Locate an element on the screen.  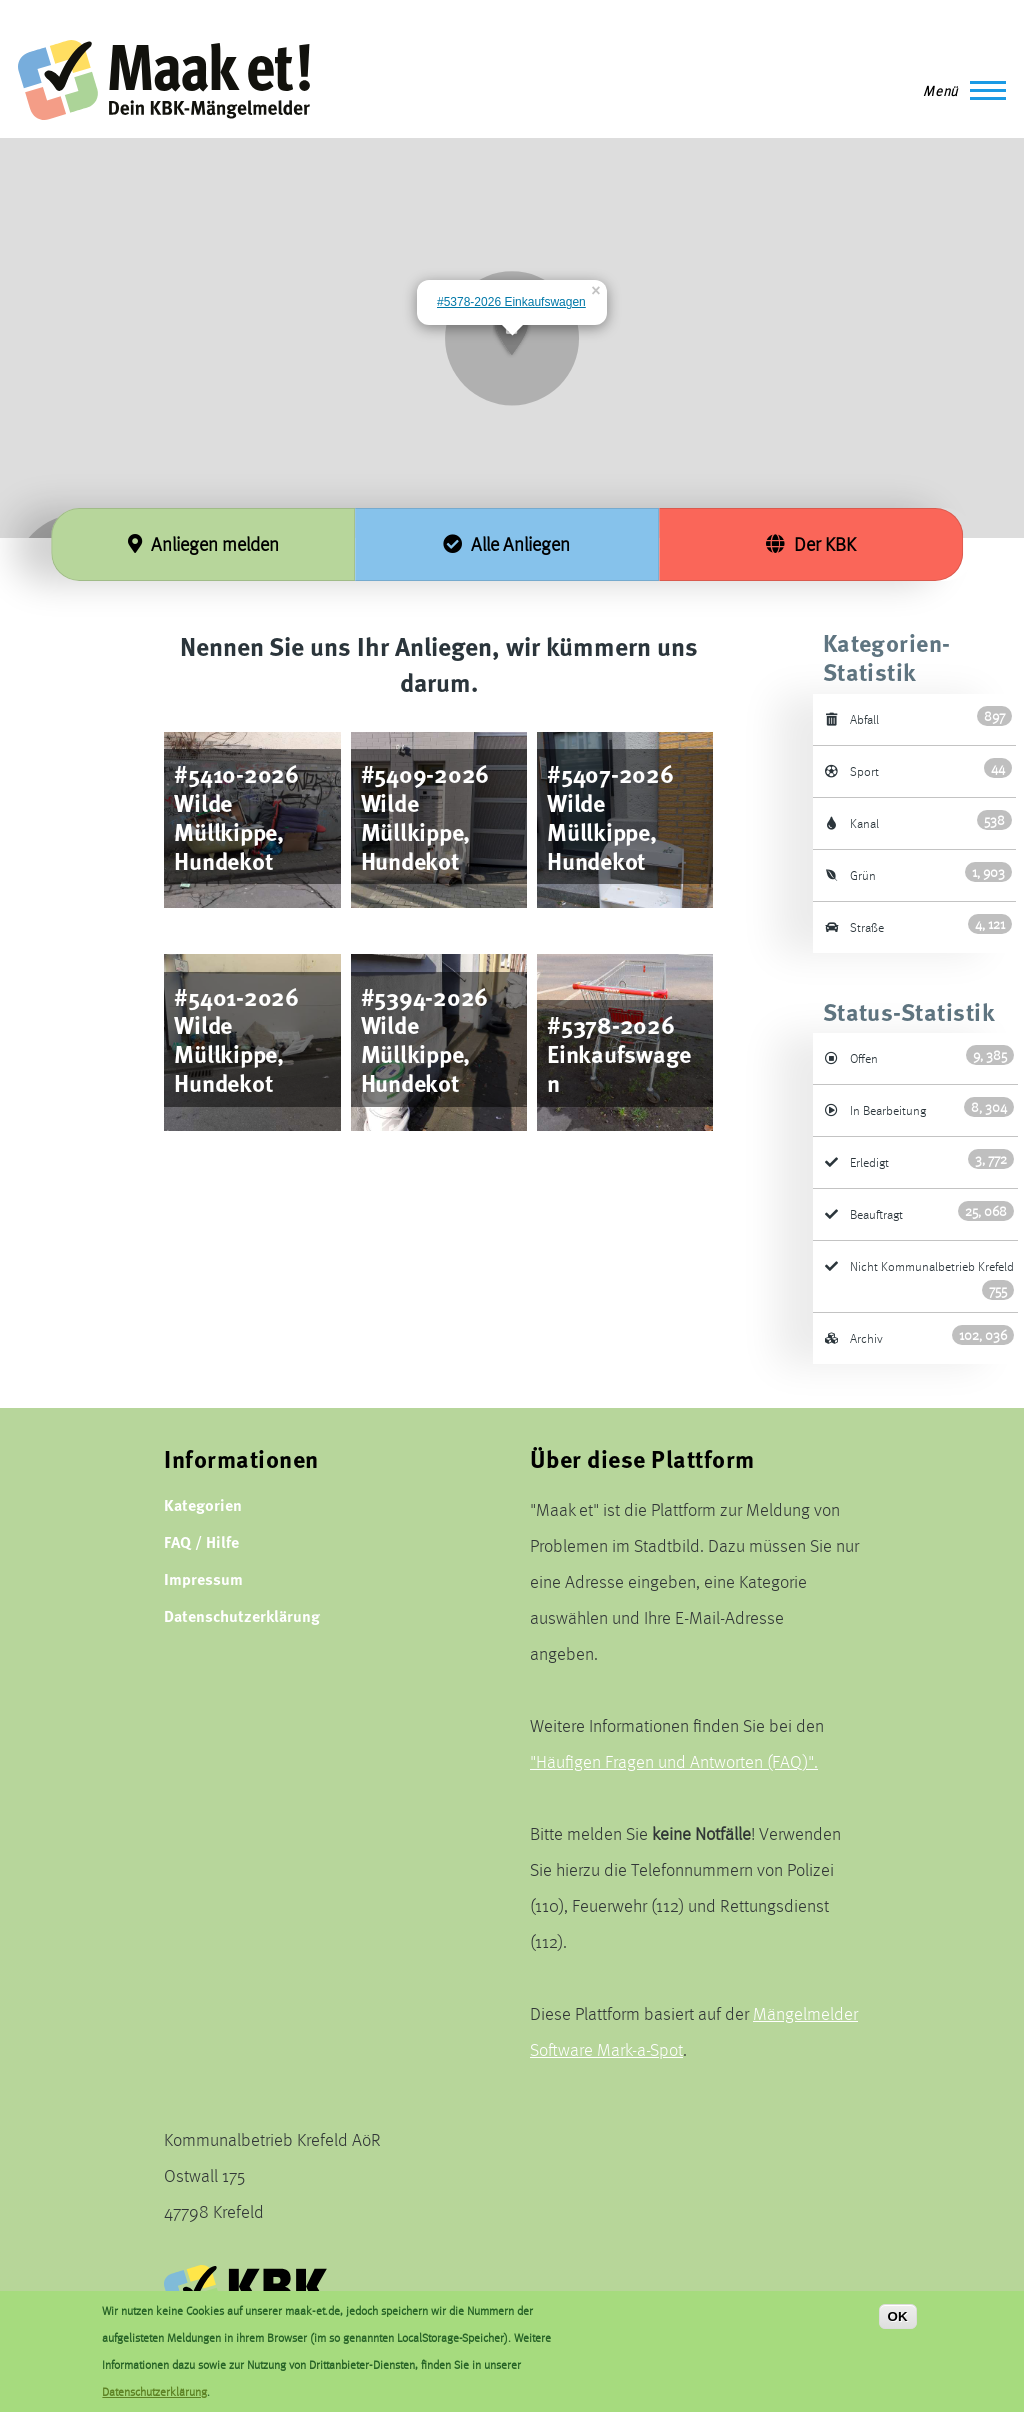
OK is located at coordinates (898, 2317).